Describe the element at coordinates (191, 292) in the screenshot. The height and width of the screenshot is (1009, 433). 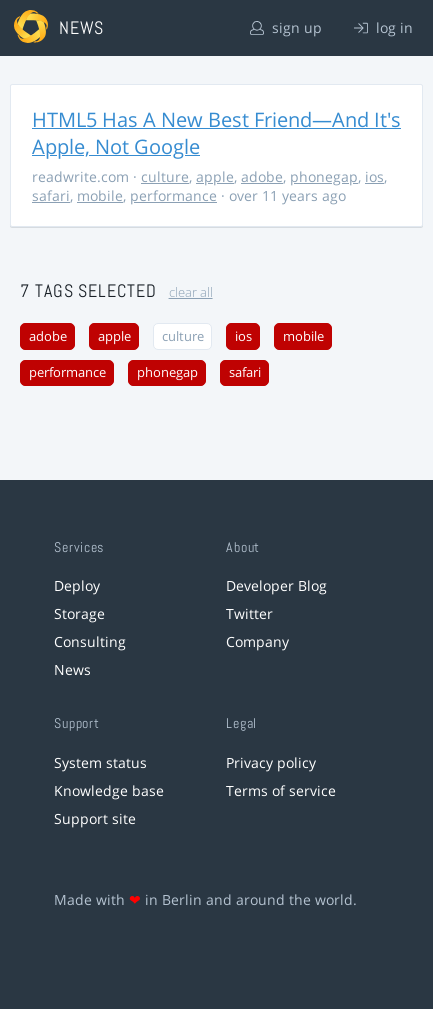
I see `clear all` at that location.